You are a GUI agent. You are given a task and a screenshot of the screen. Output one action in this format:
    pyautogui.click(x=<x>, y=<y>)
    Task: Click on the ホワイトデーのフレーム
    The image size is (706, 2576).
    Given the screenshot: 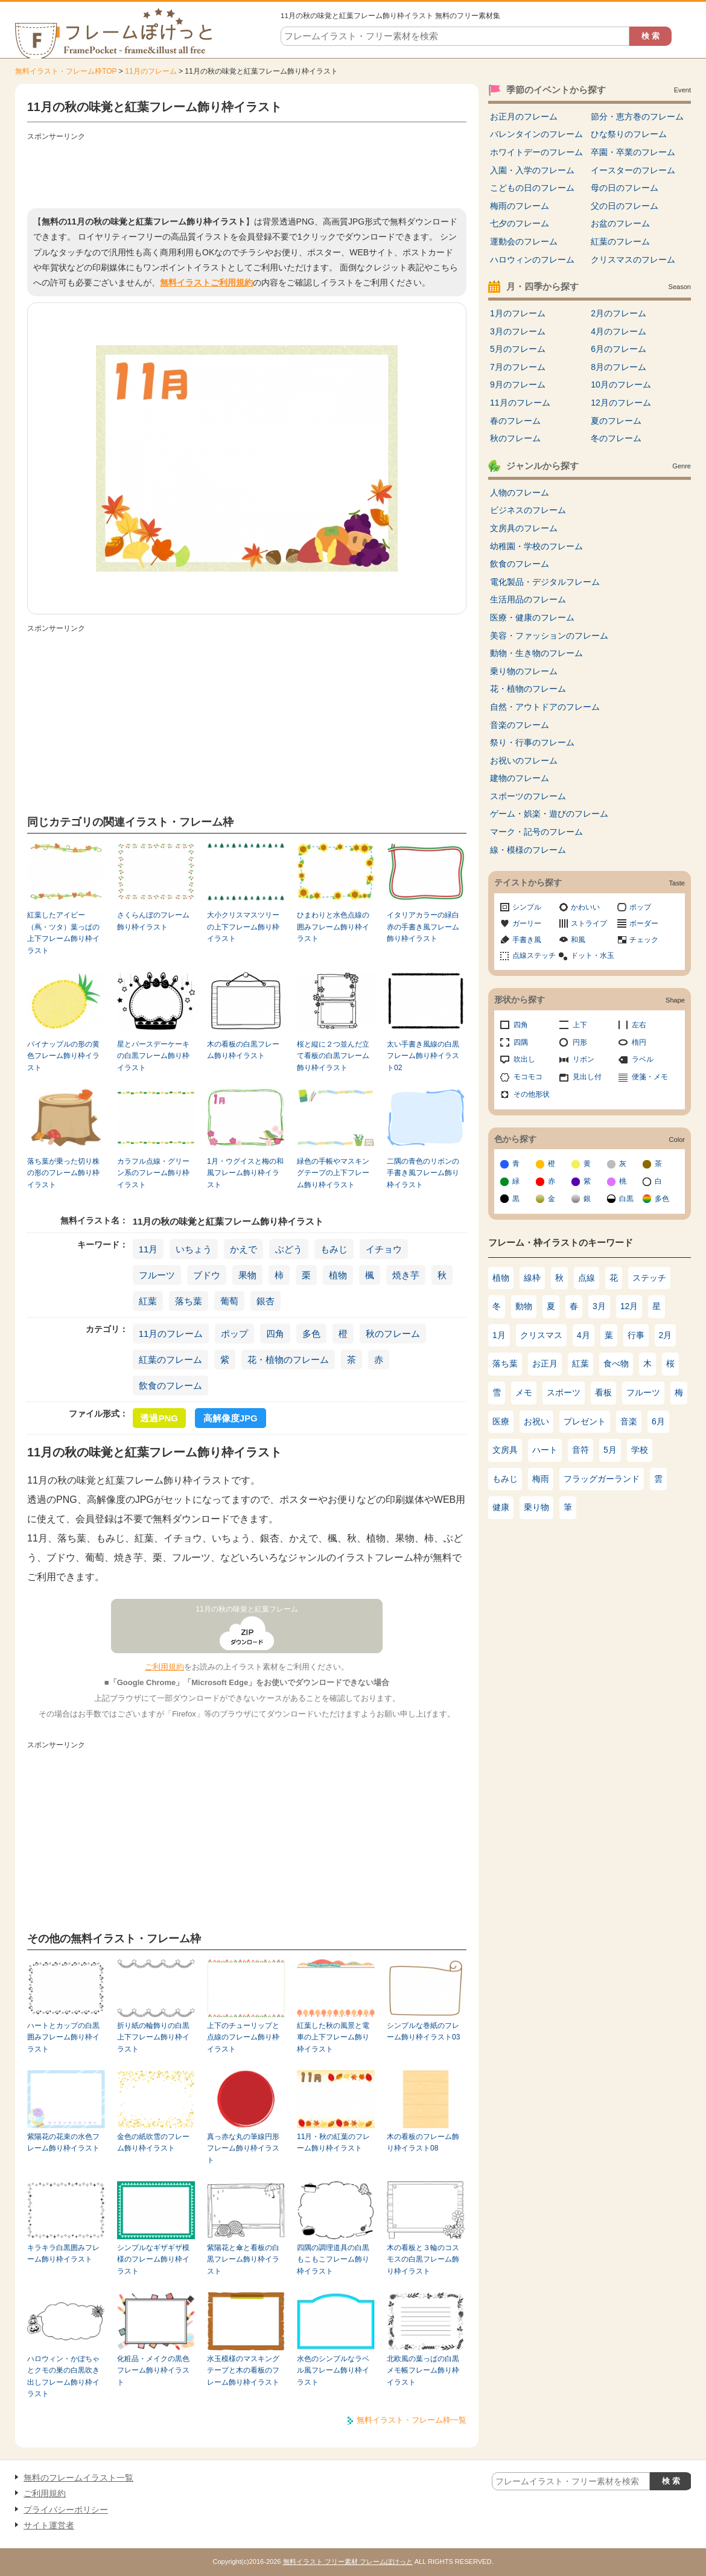 What is the action you would take?
    pyautogui.click(x=536, y=152)
    